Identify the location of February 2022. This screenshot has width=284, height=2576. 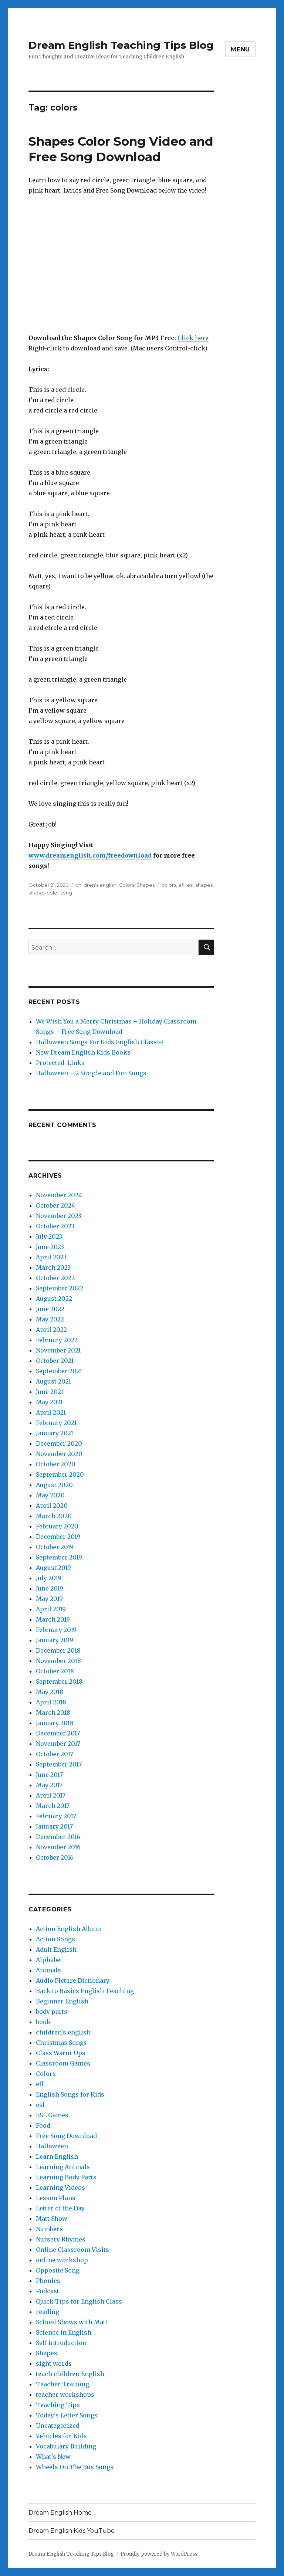
(57, 1340).